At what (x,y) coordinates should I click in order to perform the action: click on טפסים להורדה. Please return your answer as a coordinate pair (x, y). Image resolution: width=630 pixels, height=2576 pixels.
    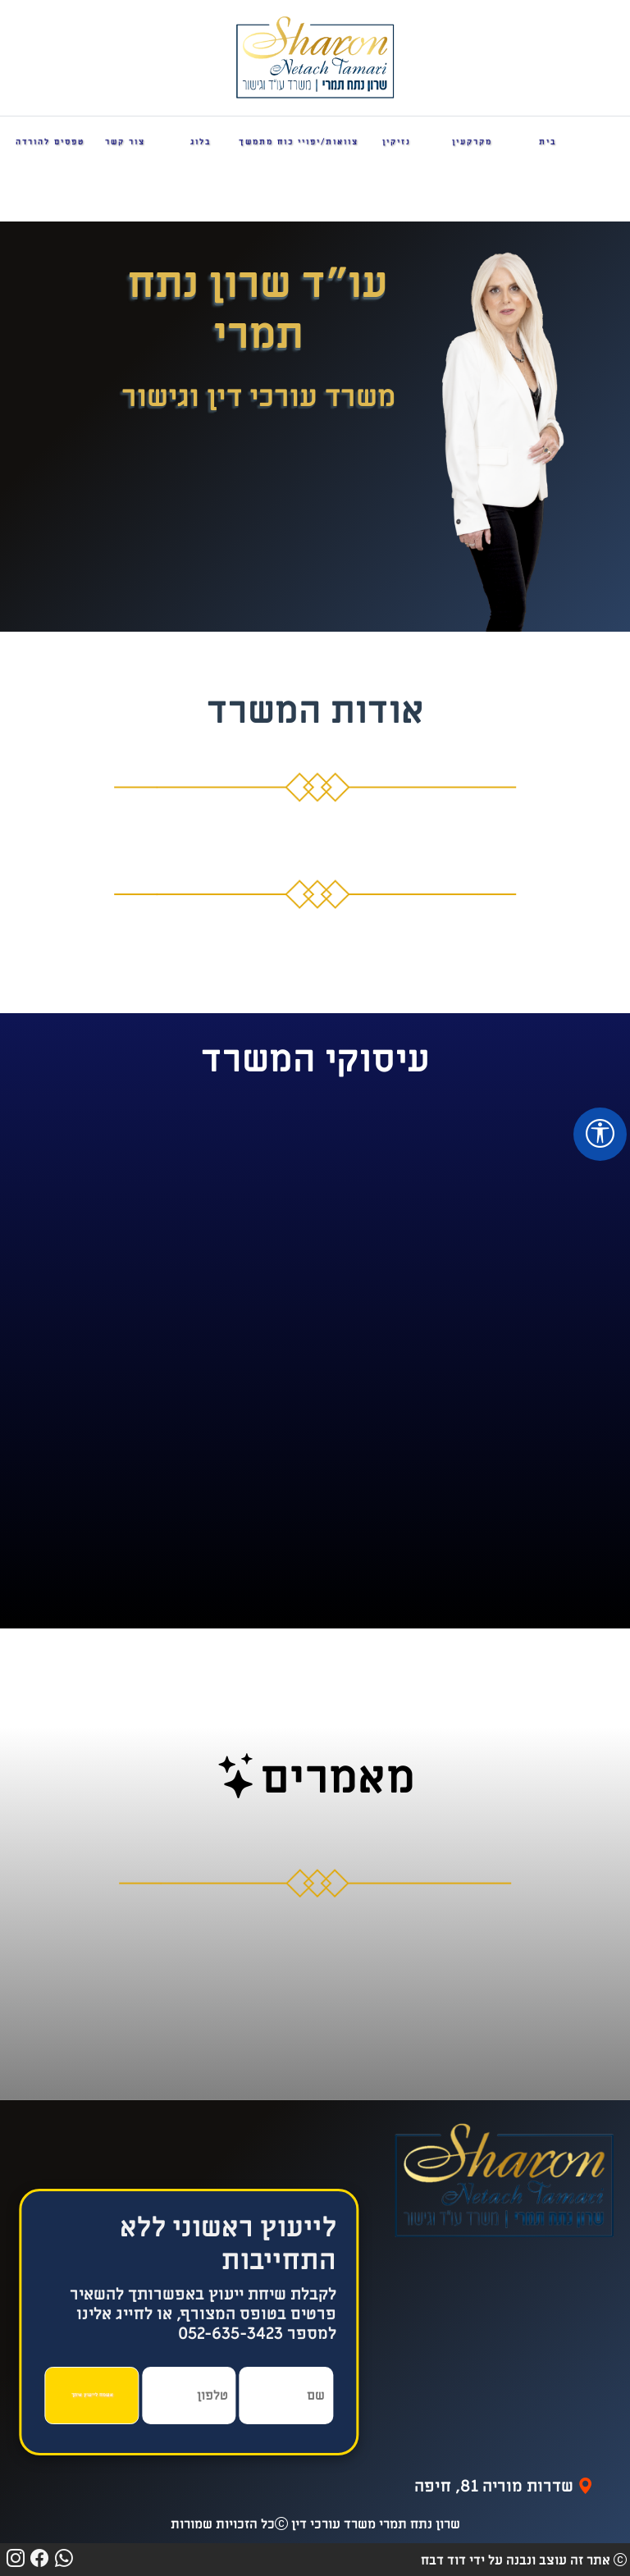
    Looking at the image, I should click on (50, 141).